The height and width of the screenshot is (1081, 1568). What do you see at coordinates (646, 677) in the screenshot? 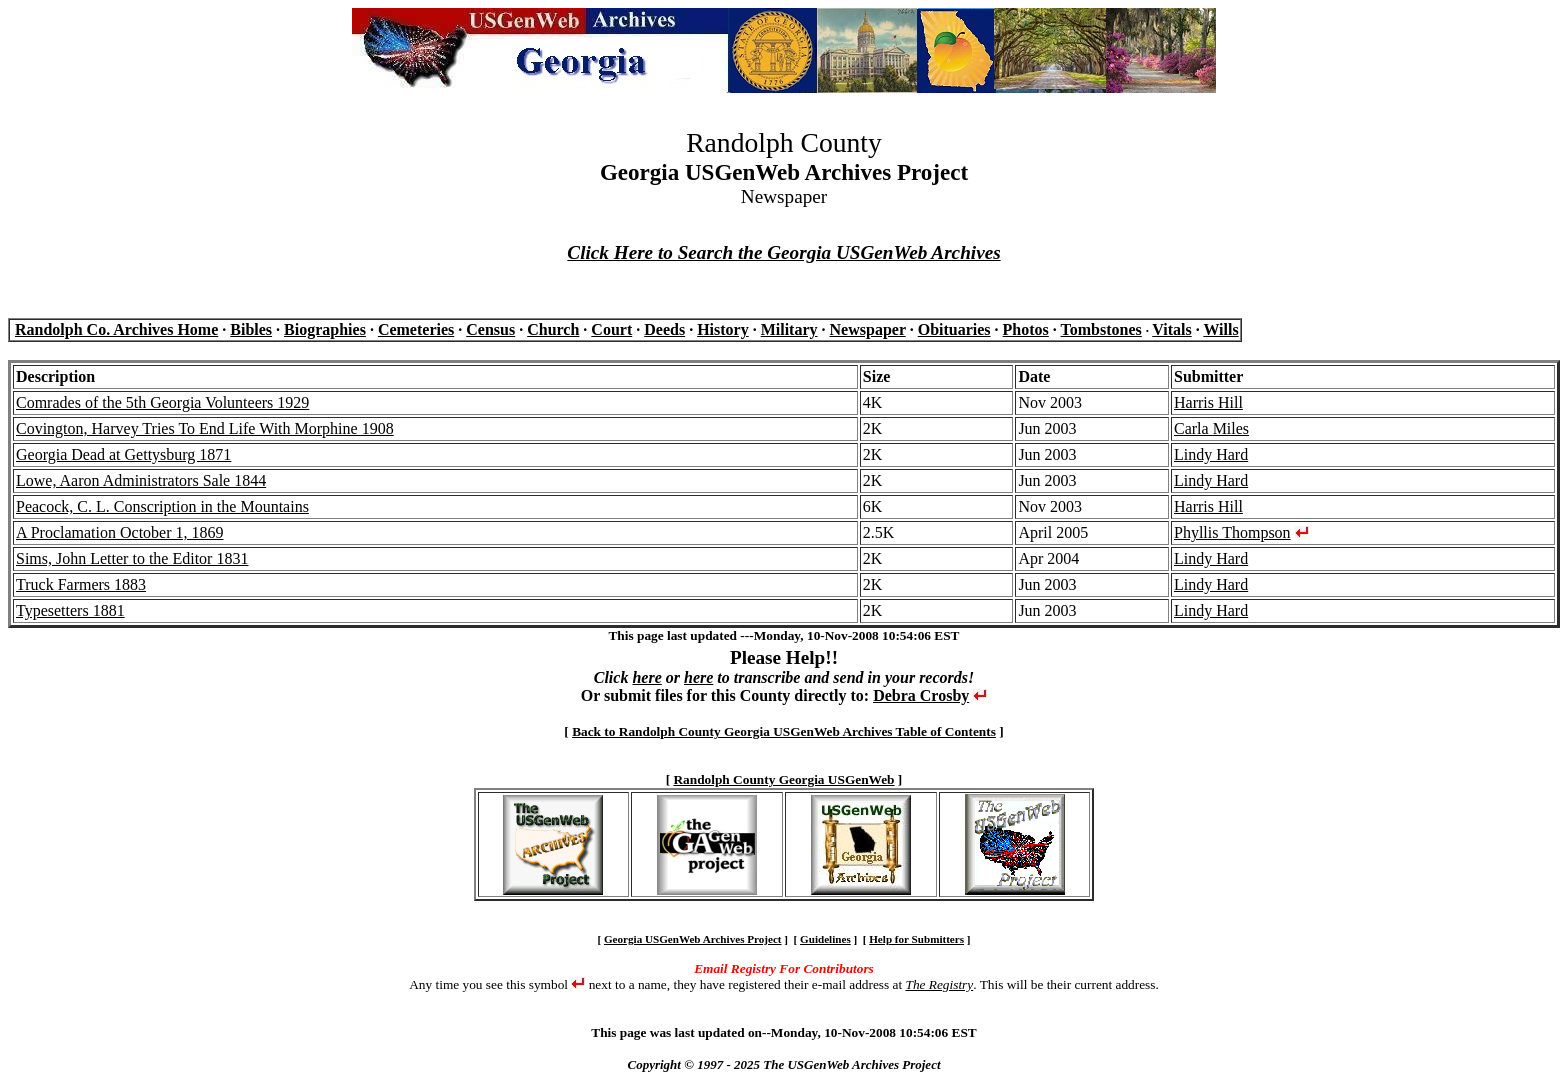
I see `here` at bounding box center [646, 677].